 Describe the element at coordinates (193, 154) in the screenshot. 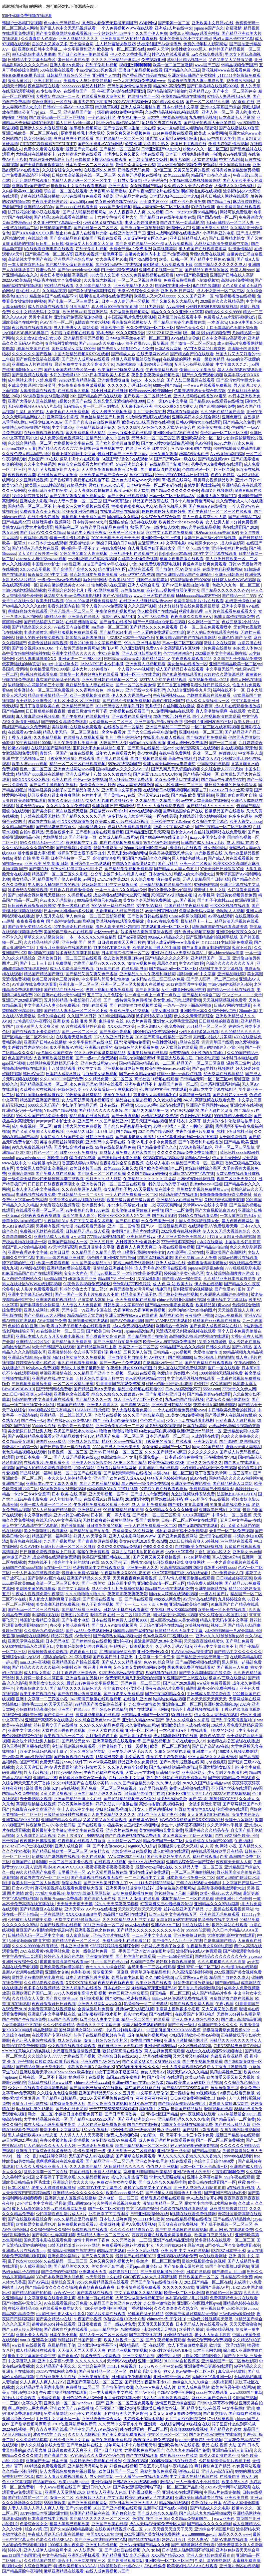

I see `日本五十岁阿姨最经典的一句话` at that location.